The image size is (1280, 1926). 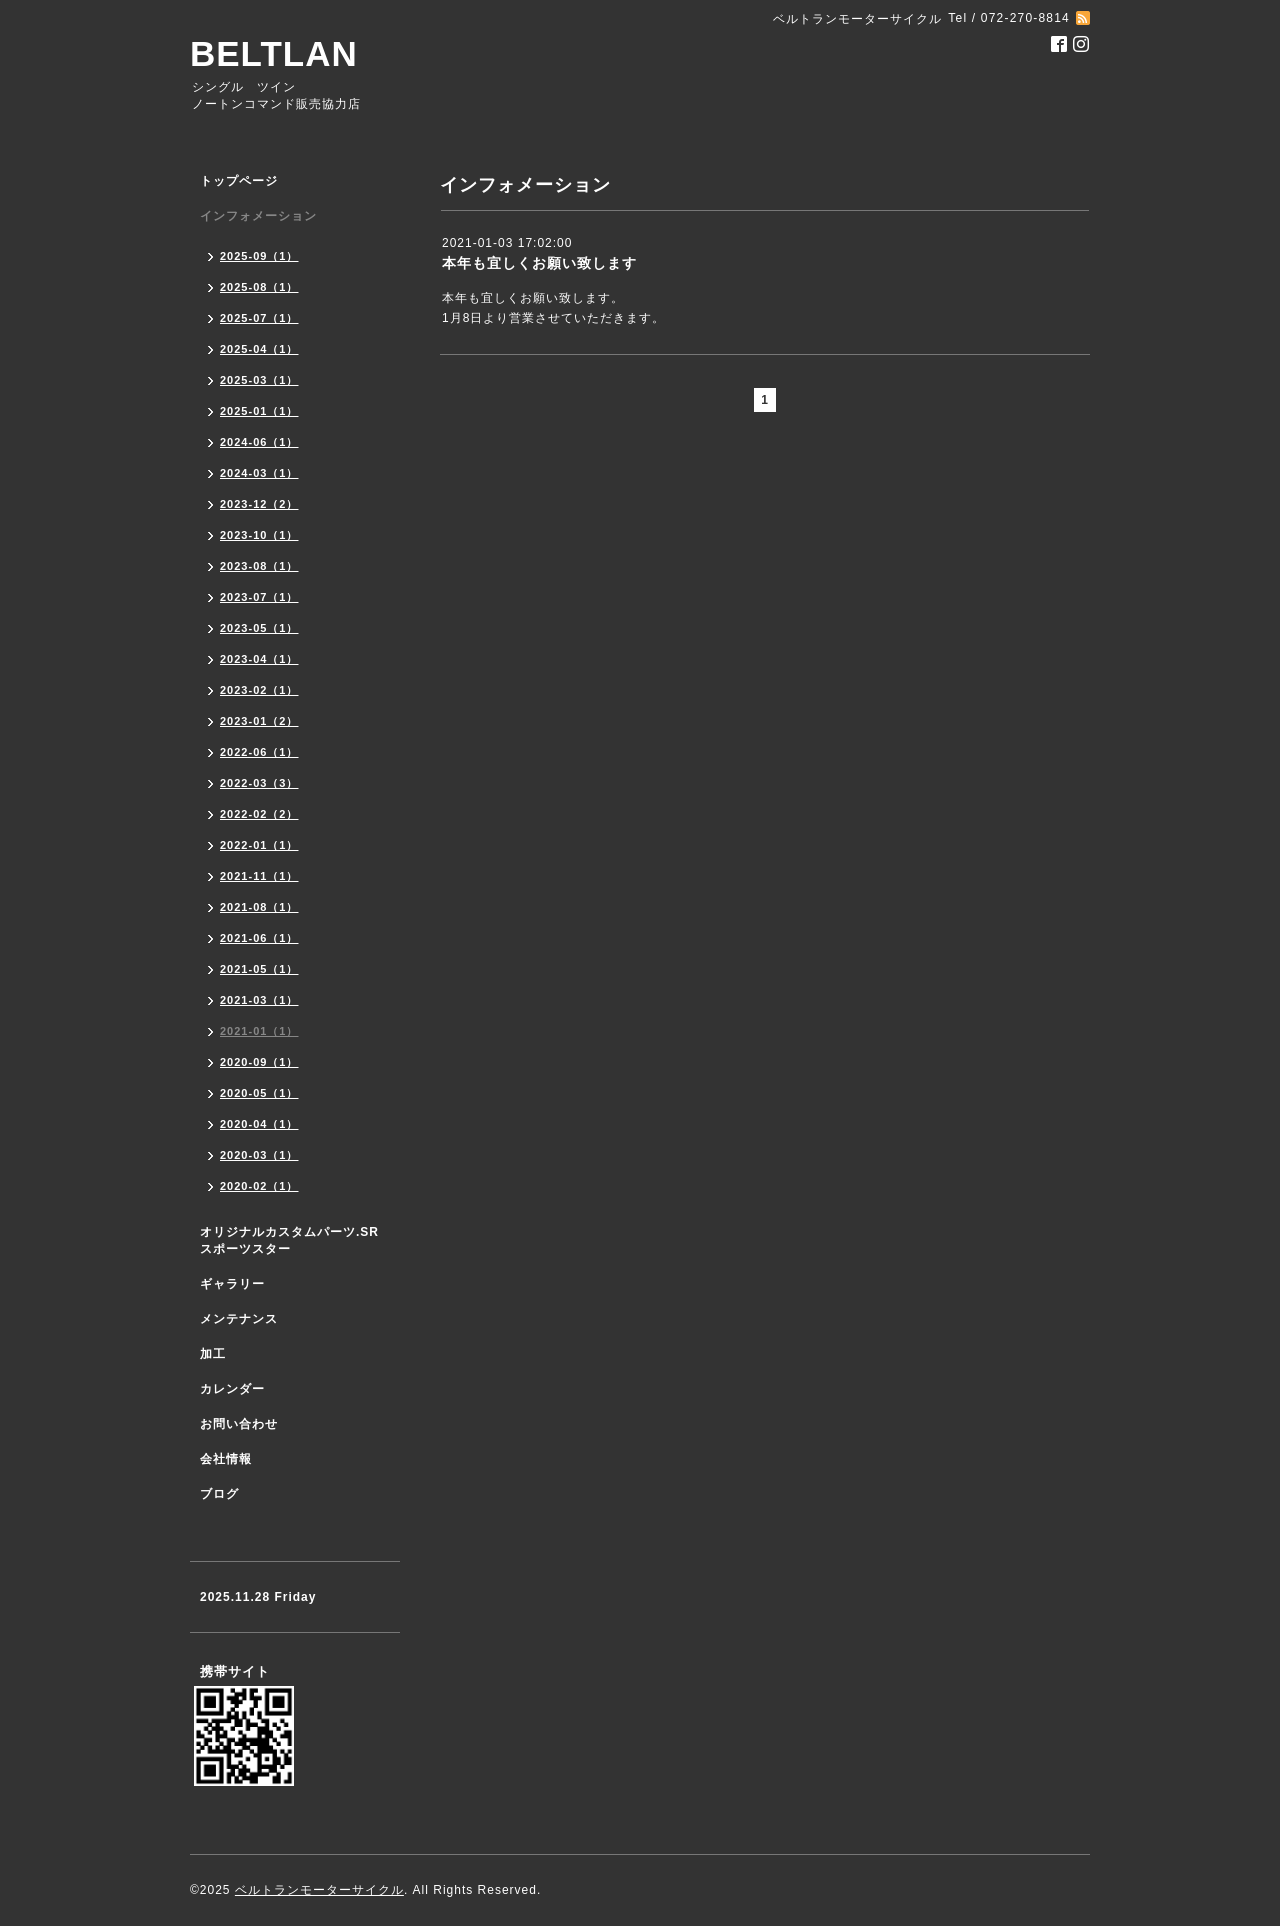 I want to click on 2025-03（1）, so click(x=259, y=380).